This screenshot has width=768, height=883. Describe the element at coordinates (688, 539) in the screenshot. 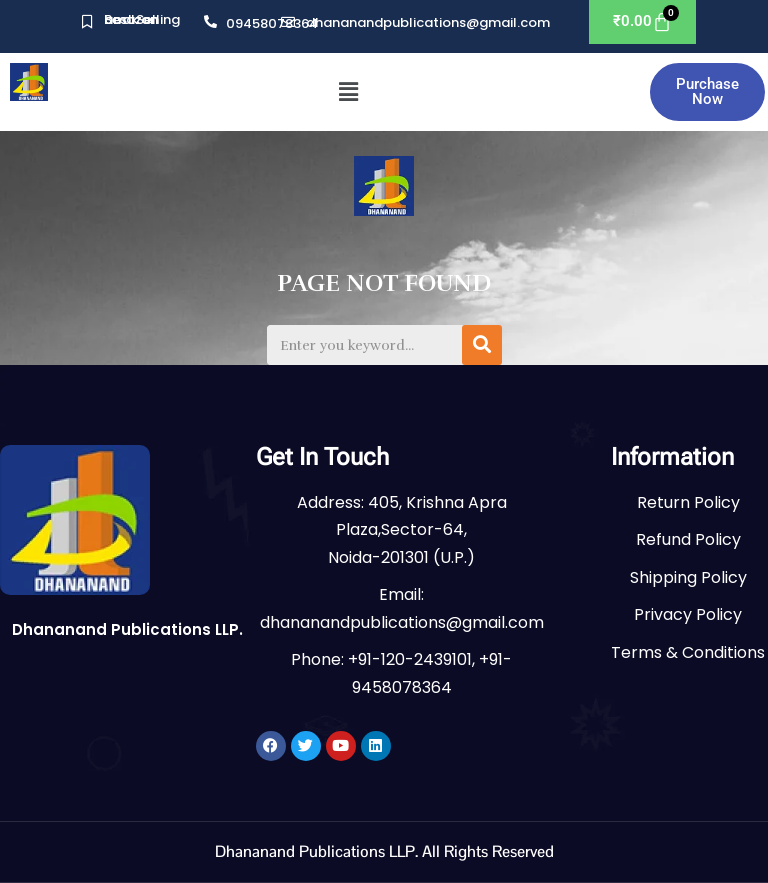

I see `Refund Policy` at that location.